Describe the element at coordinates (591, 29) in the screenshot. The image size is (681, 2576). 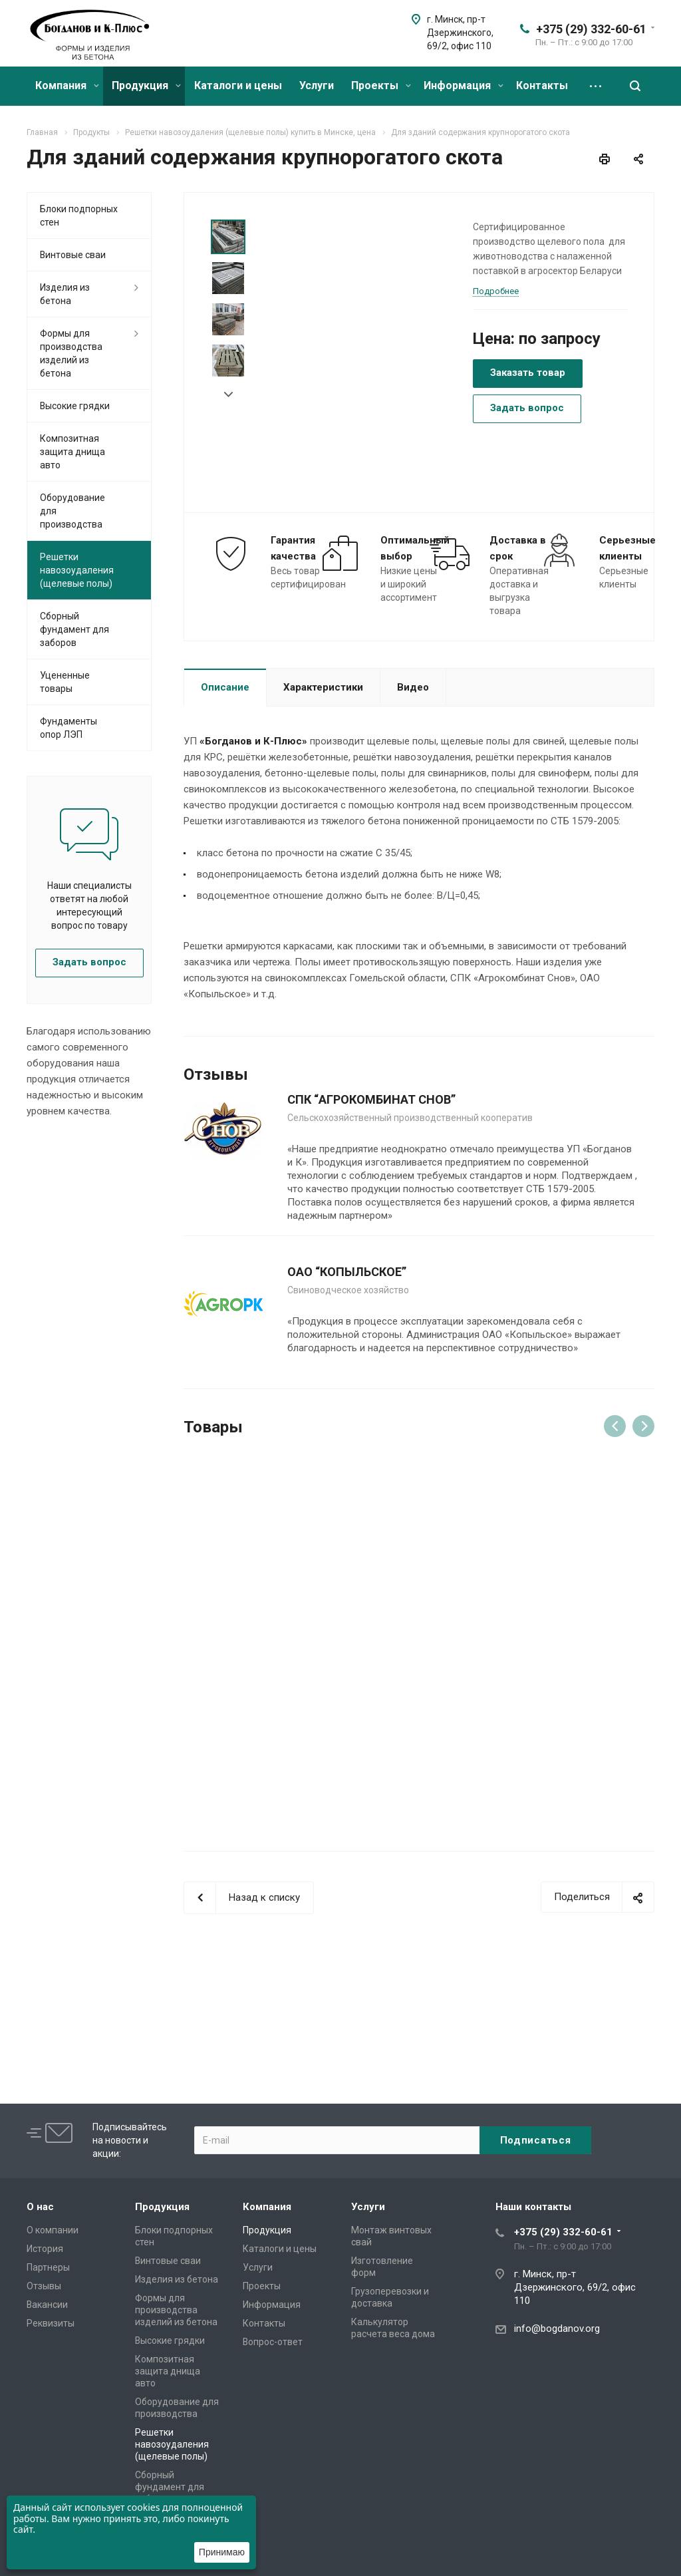
I see `+375 (29) 332-60-61` at that location.